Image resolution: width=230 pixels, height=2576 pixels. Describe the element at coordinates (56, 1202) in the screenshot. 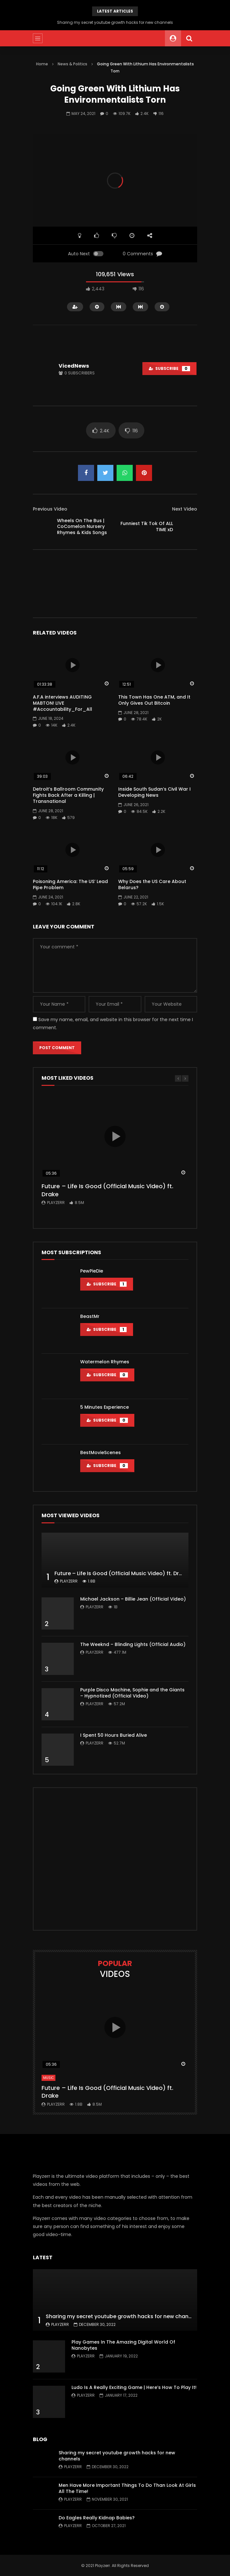

I see `Playzerr` at that location.